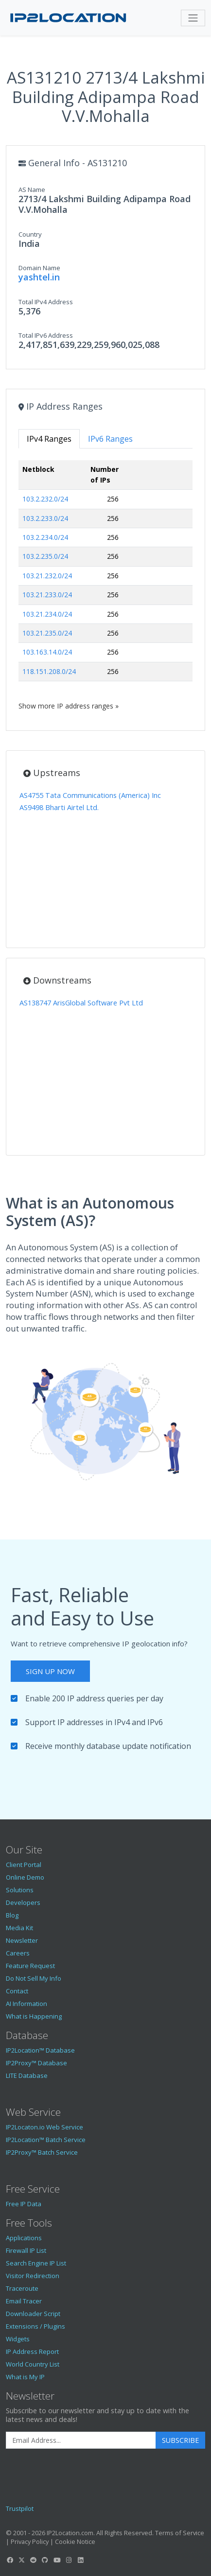 The height and width of the screenshot is (2576, 211). I want to click on Traceroute, so click(22, 2288).